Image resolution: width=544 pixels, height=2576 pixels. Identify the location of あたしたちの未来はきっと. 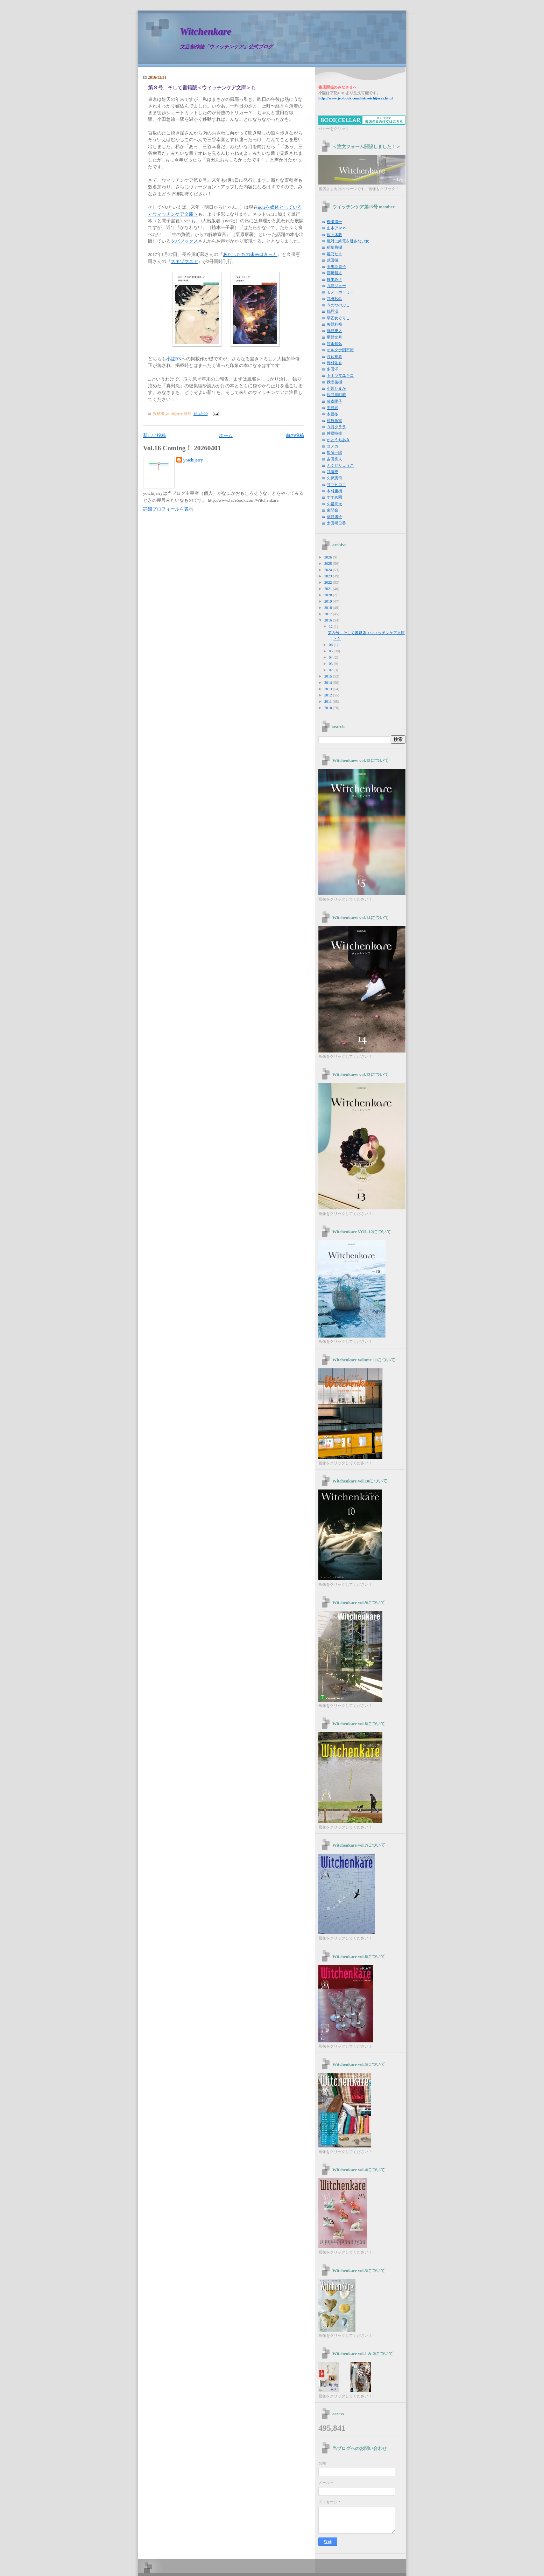
(250, 254).